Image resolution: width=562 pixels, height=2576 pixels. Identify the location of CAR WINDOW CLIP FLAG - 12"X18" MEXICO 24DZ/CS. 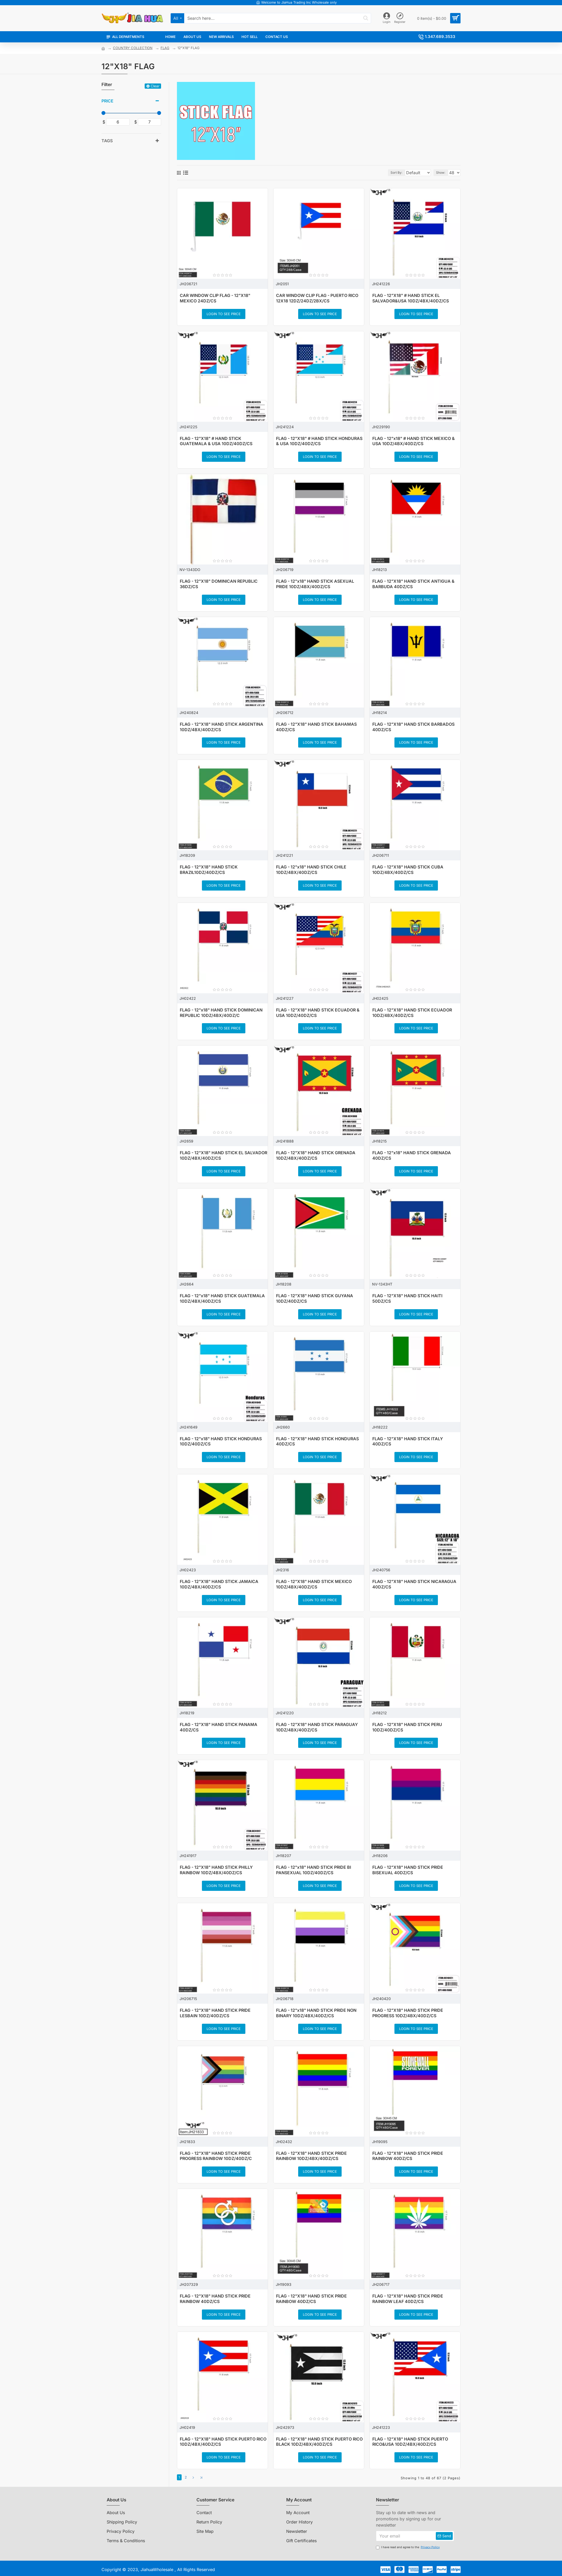
(215, 298).